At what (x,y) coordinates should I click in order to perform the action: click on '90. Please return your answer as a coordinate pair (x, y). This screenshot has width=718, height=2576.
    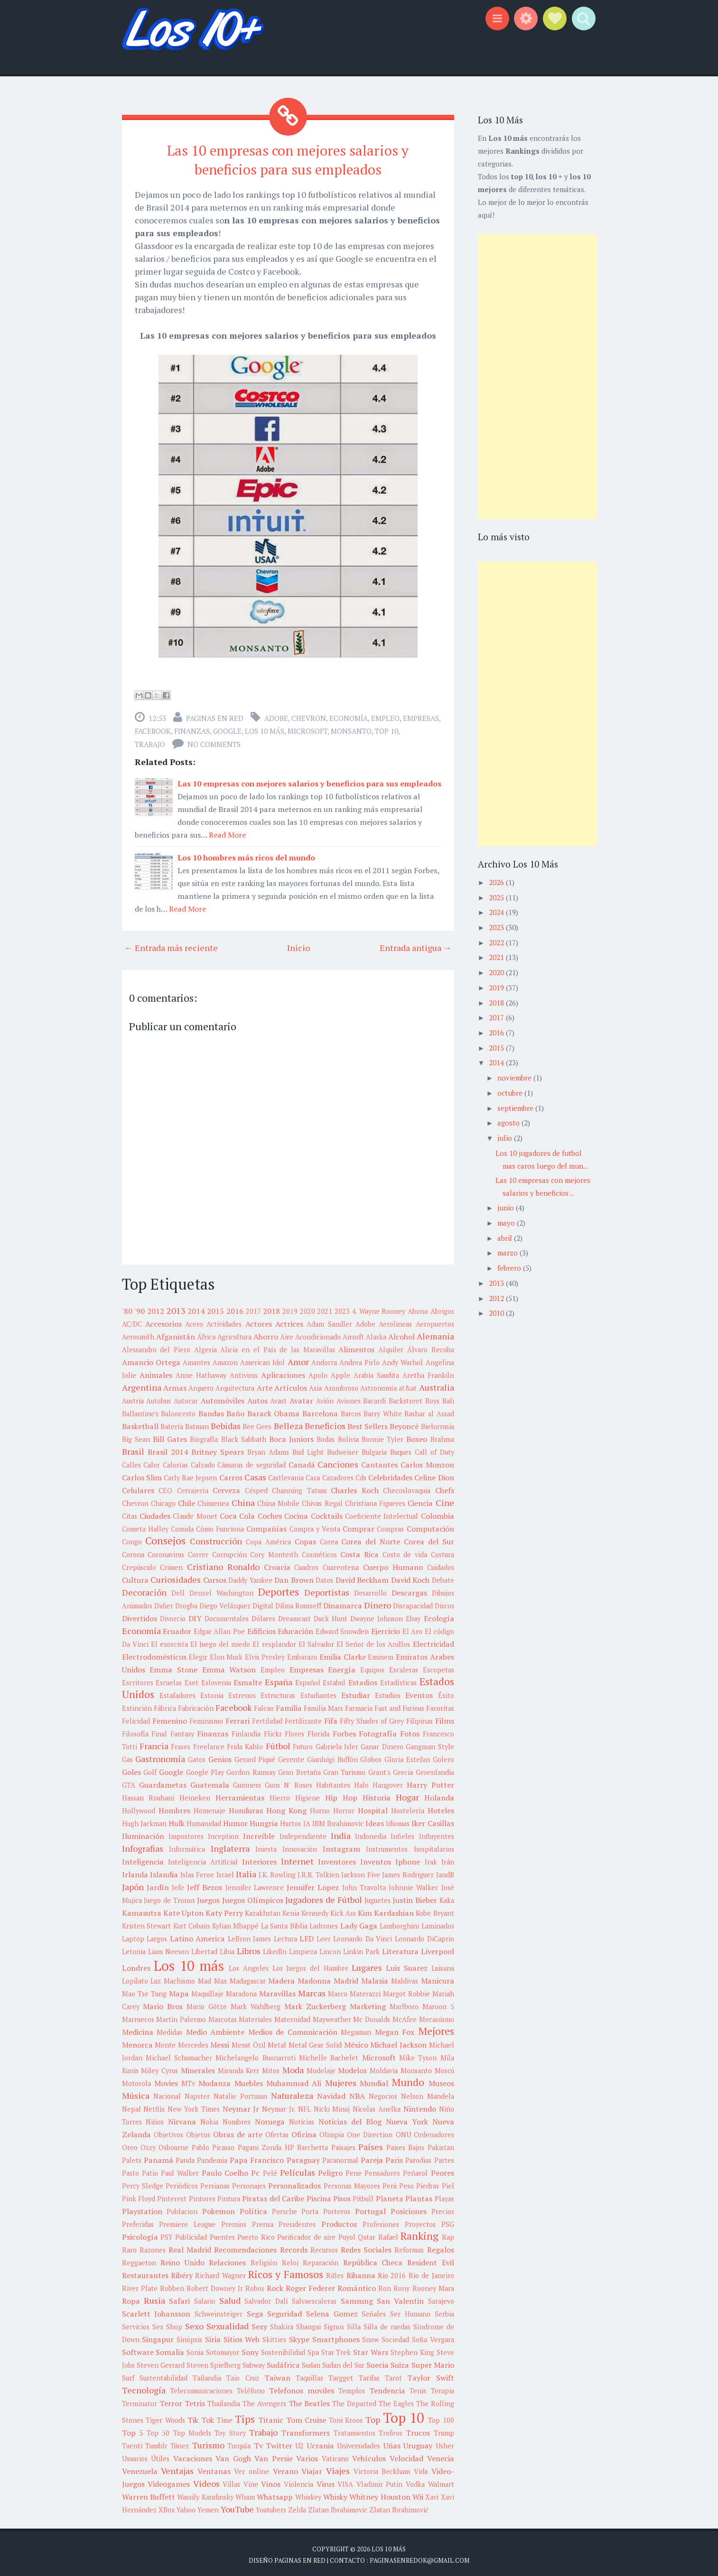
    Looking at the image, I should click on (139, 1308).